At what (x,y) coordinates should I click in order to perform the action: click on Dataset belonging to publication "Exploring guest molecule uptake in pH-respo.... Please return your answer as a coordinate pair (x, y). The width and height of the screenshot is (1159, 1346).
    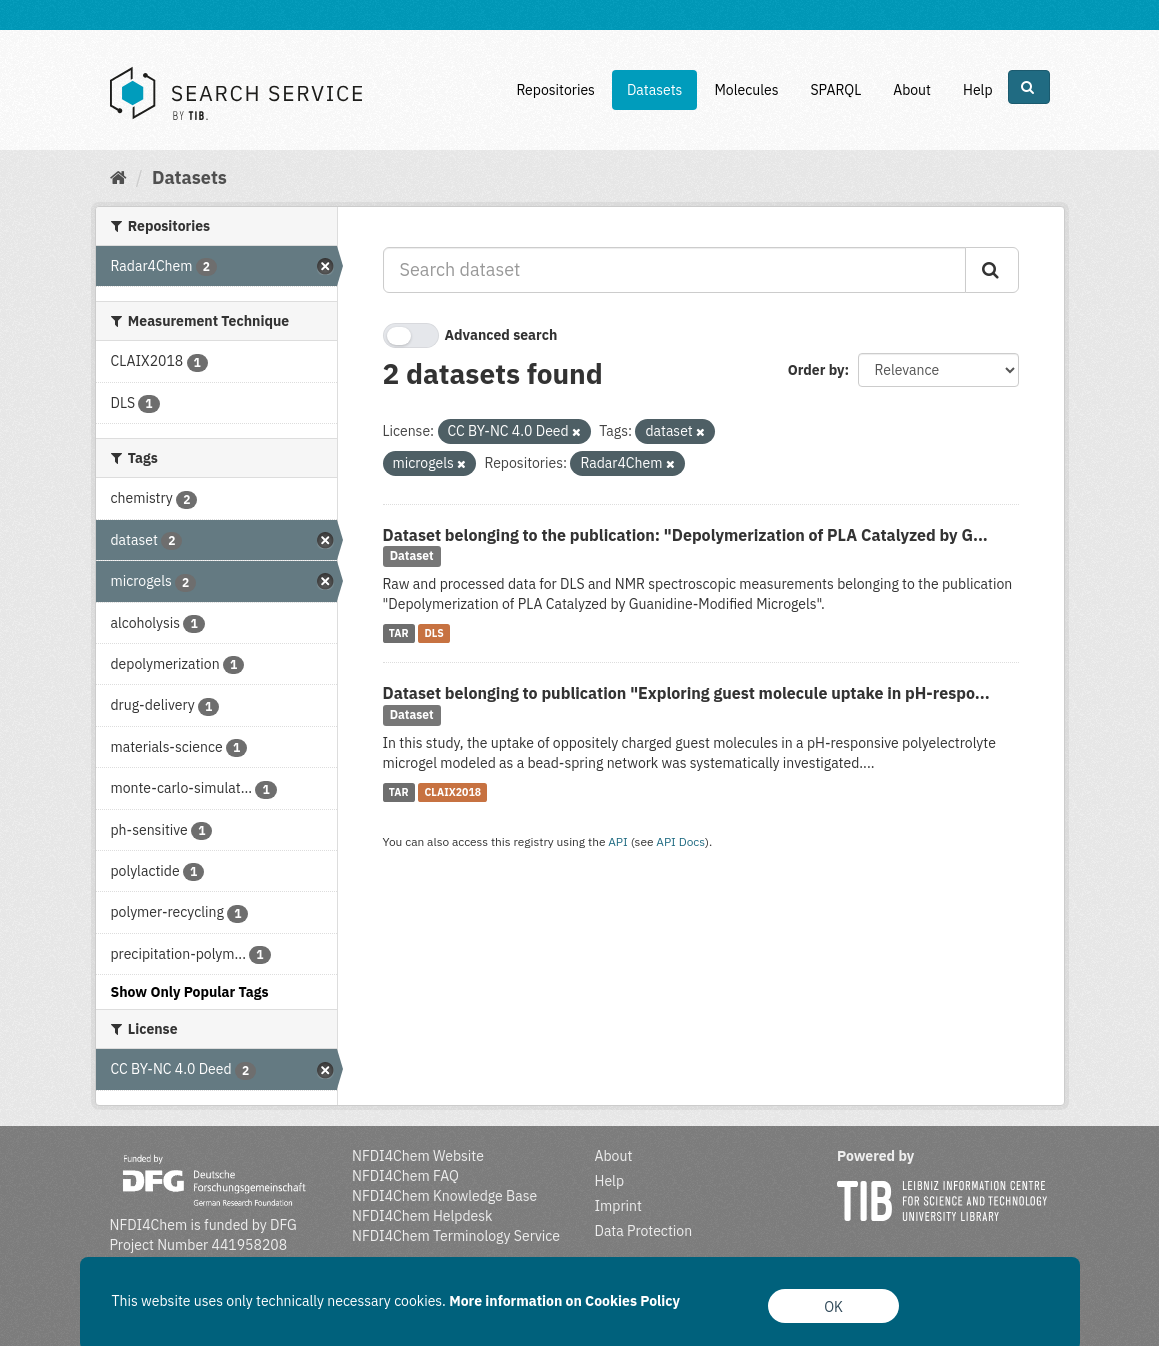
    Looking at the image, I should click on (686, 693).